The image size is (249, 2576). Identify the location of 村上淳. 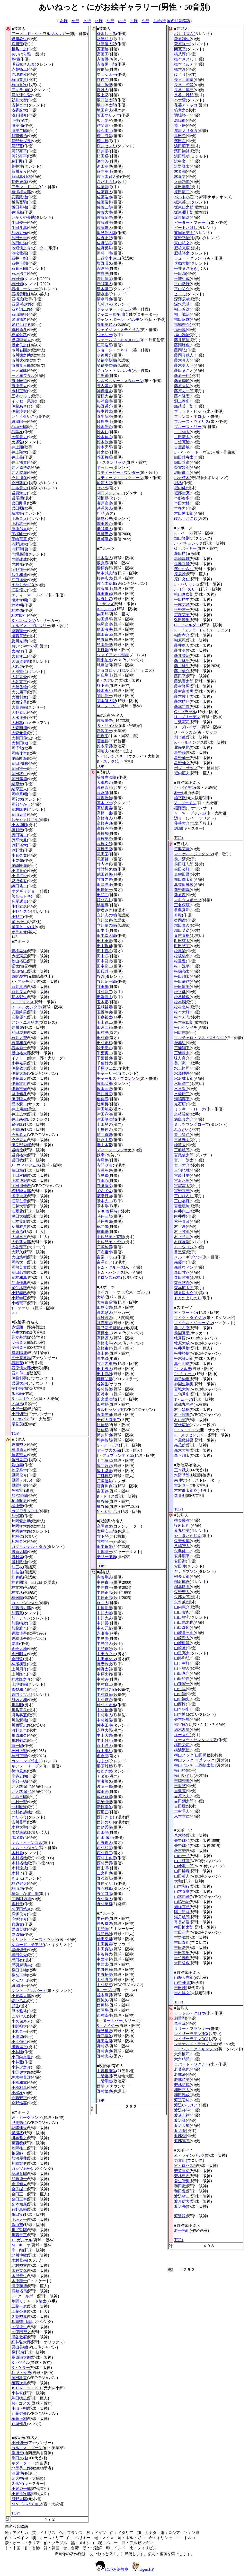
(180, 1226).